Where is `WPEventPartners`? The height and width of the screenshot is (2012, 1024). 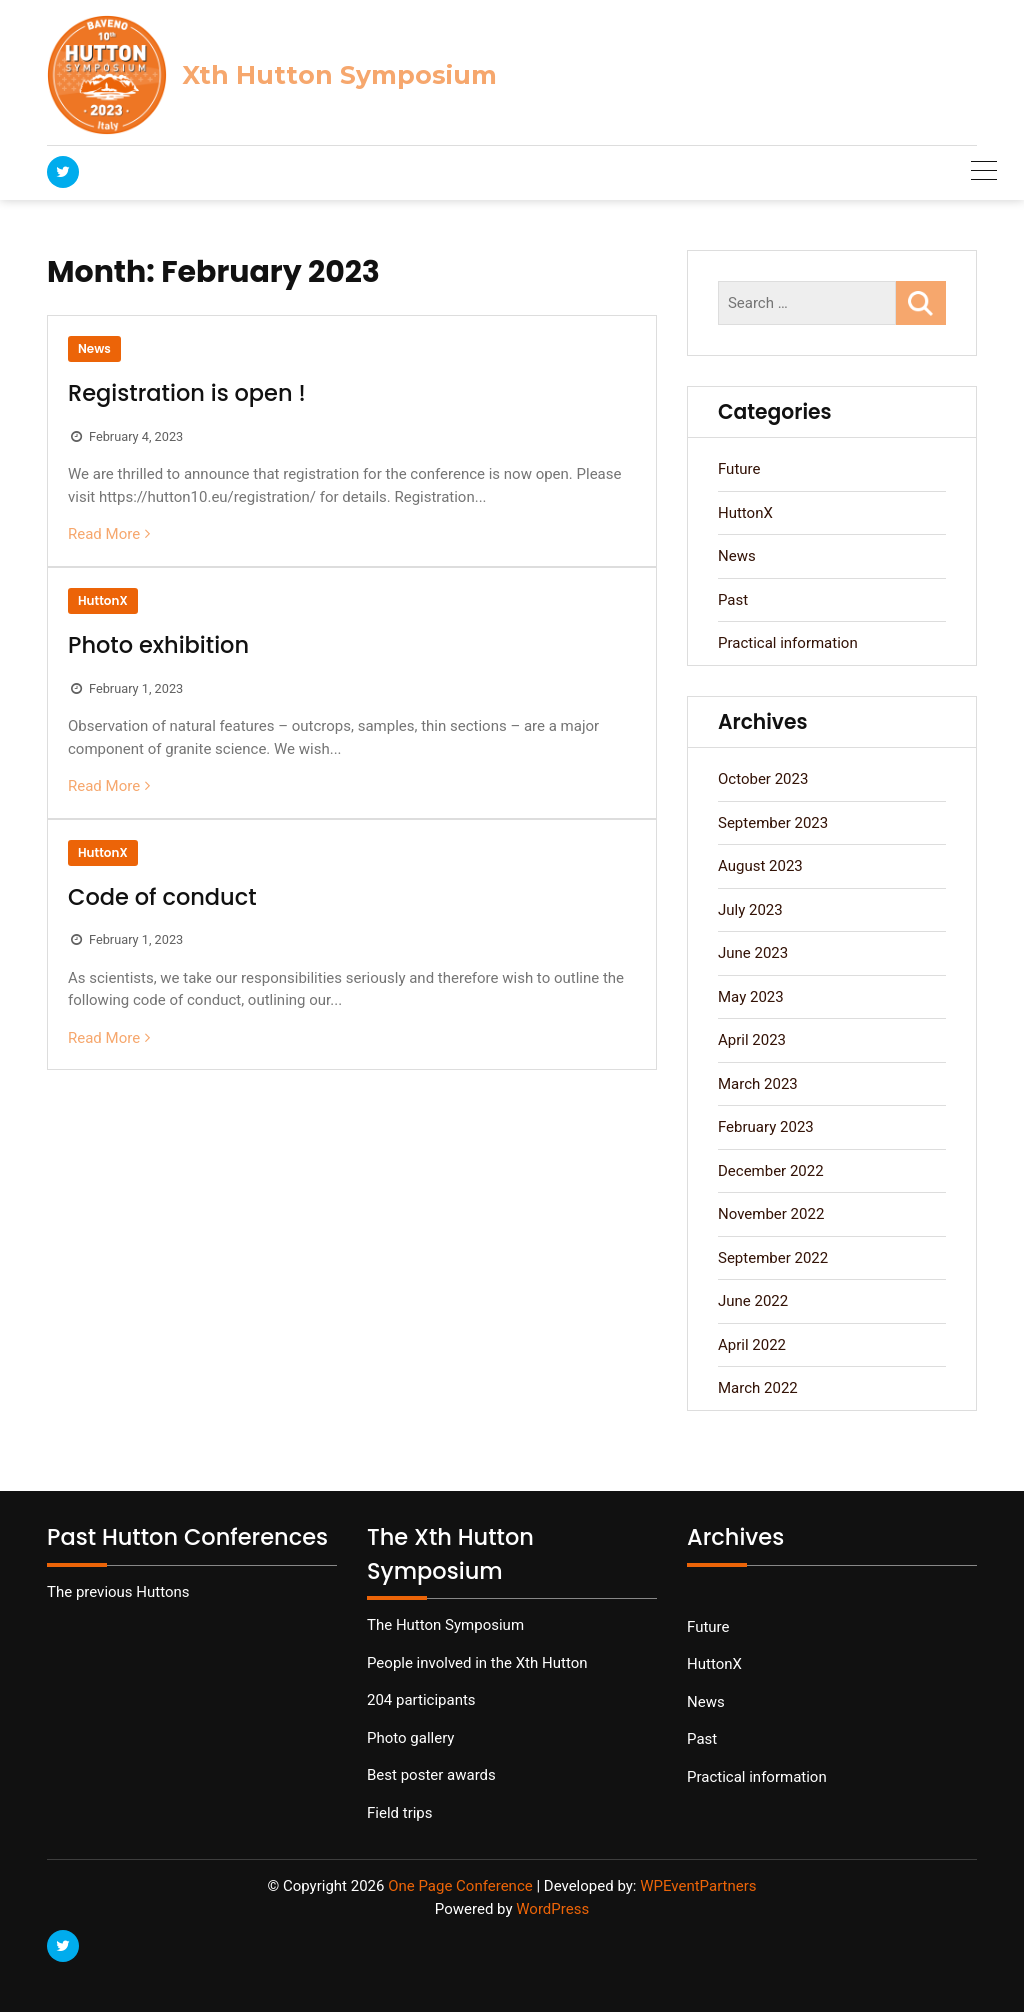
WPEventPartners is located at coordinates (698, 1886).